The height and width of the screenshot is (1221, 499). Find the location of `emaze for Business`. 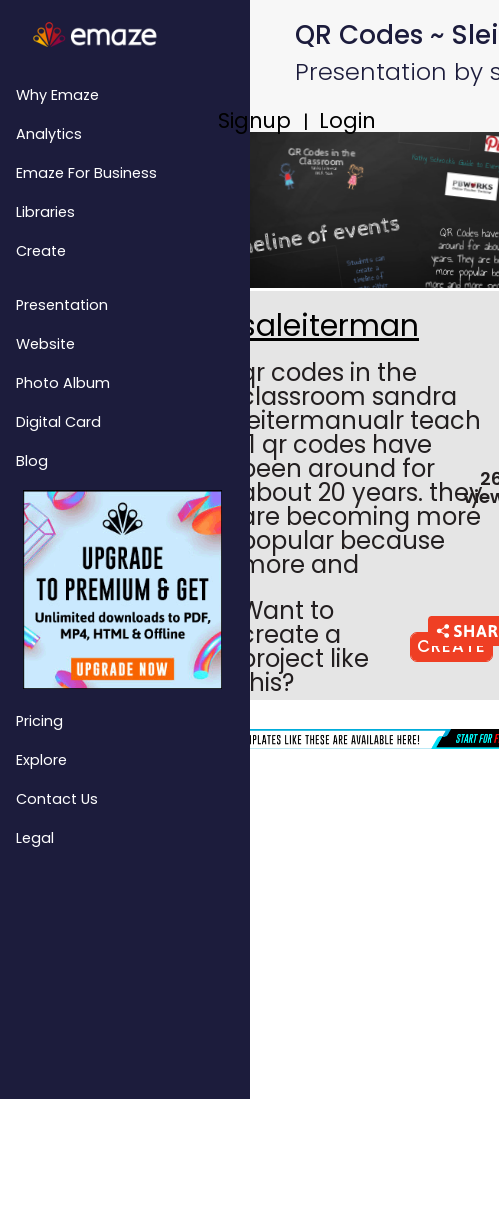

emaze for Business is located at coordinates (86, 173).